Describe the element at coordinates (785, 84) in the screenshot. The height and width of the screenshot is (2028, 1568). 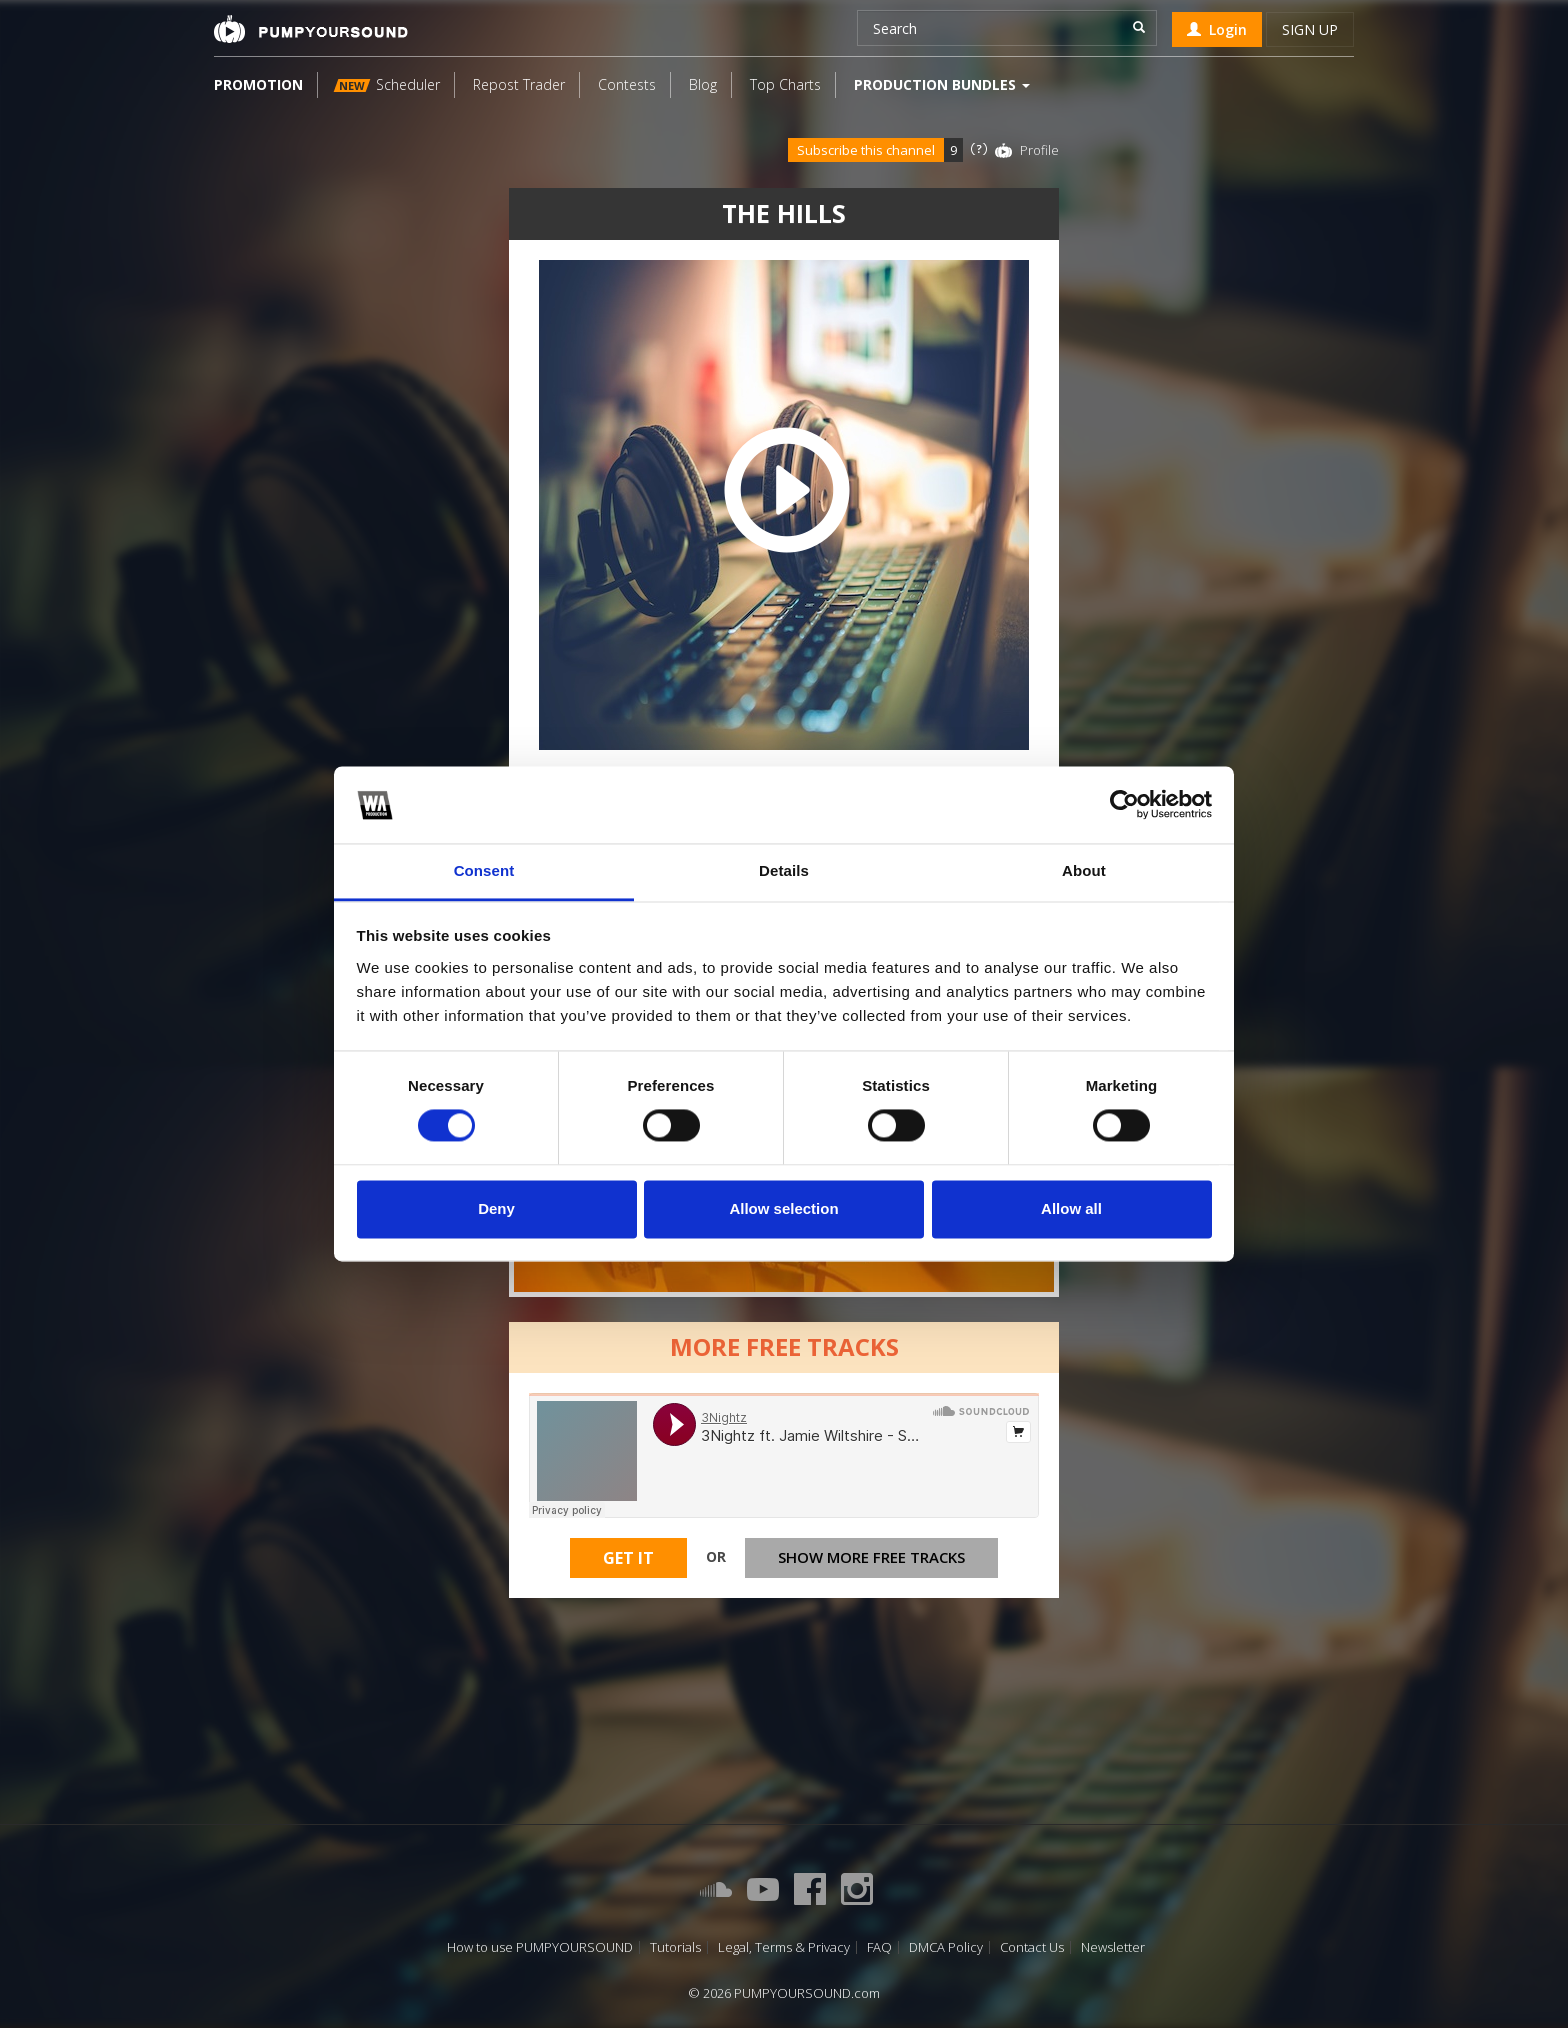
I see `Top Charts` at that location.